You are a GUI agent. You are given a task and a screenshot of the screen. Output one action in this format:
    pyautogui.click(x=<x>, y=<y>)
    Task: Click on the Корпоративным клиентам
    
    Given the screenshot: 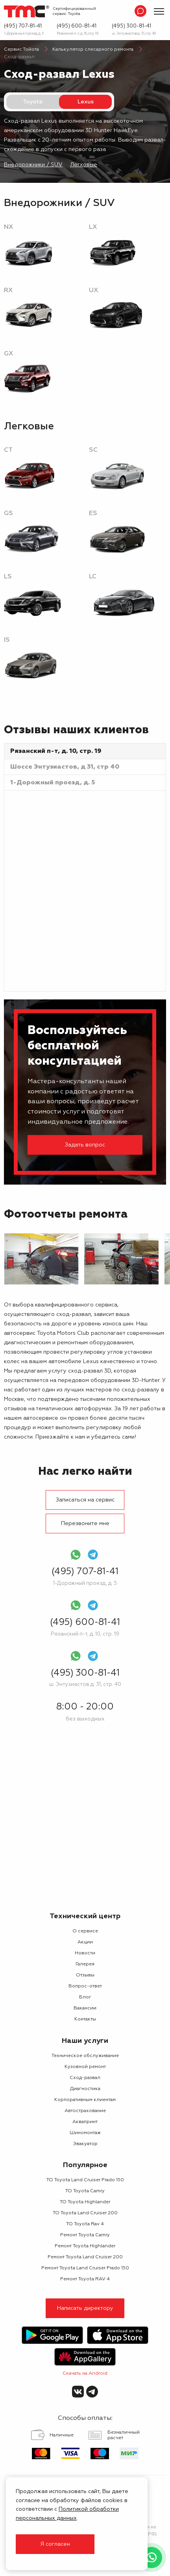 What is the action you would take?
    pyautogui.click(x=85, y=2100)
    